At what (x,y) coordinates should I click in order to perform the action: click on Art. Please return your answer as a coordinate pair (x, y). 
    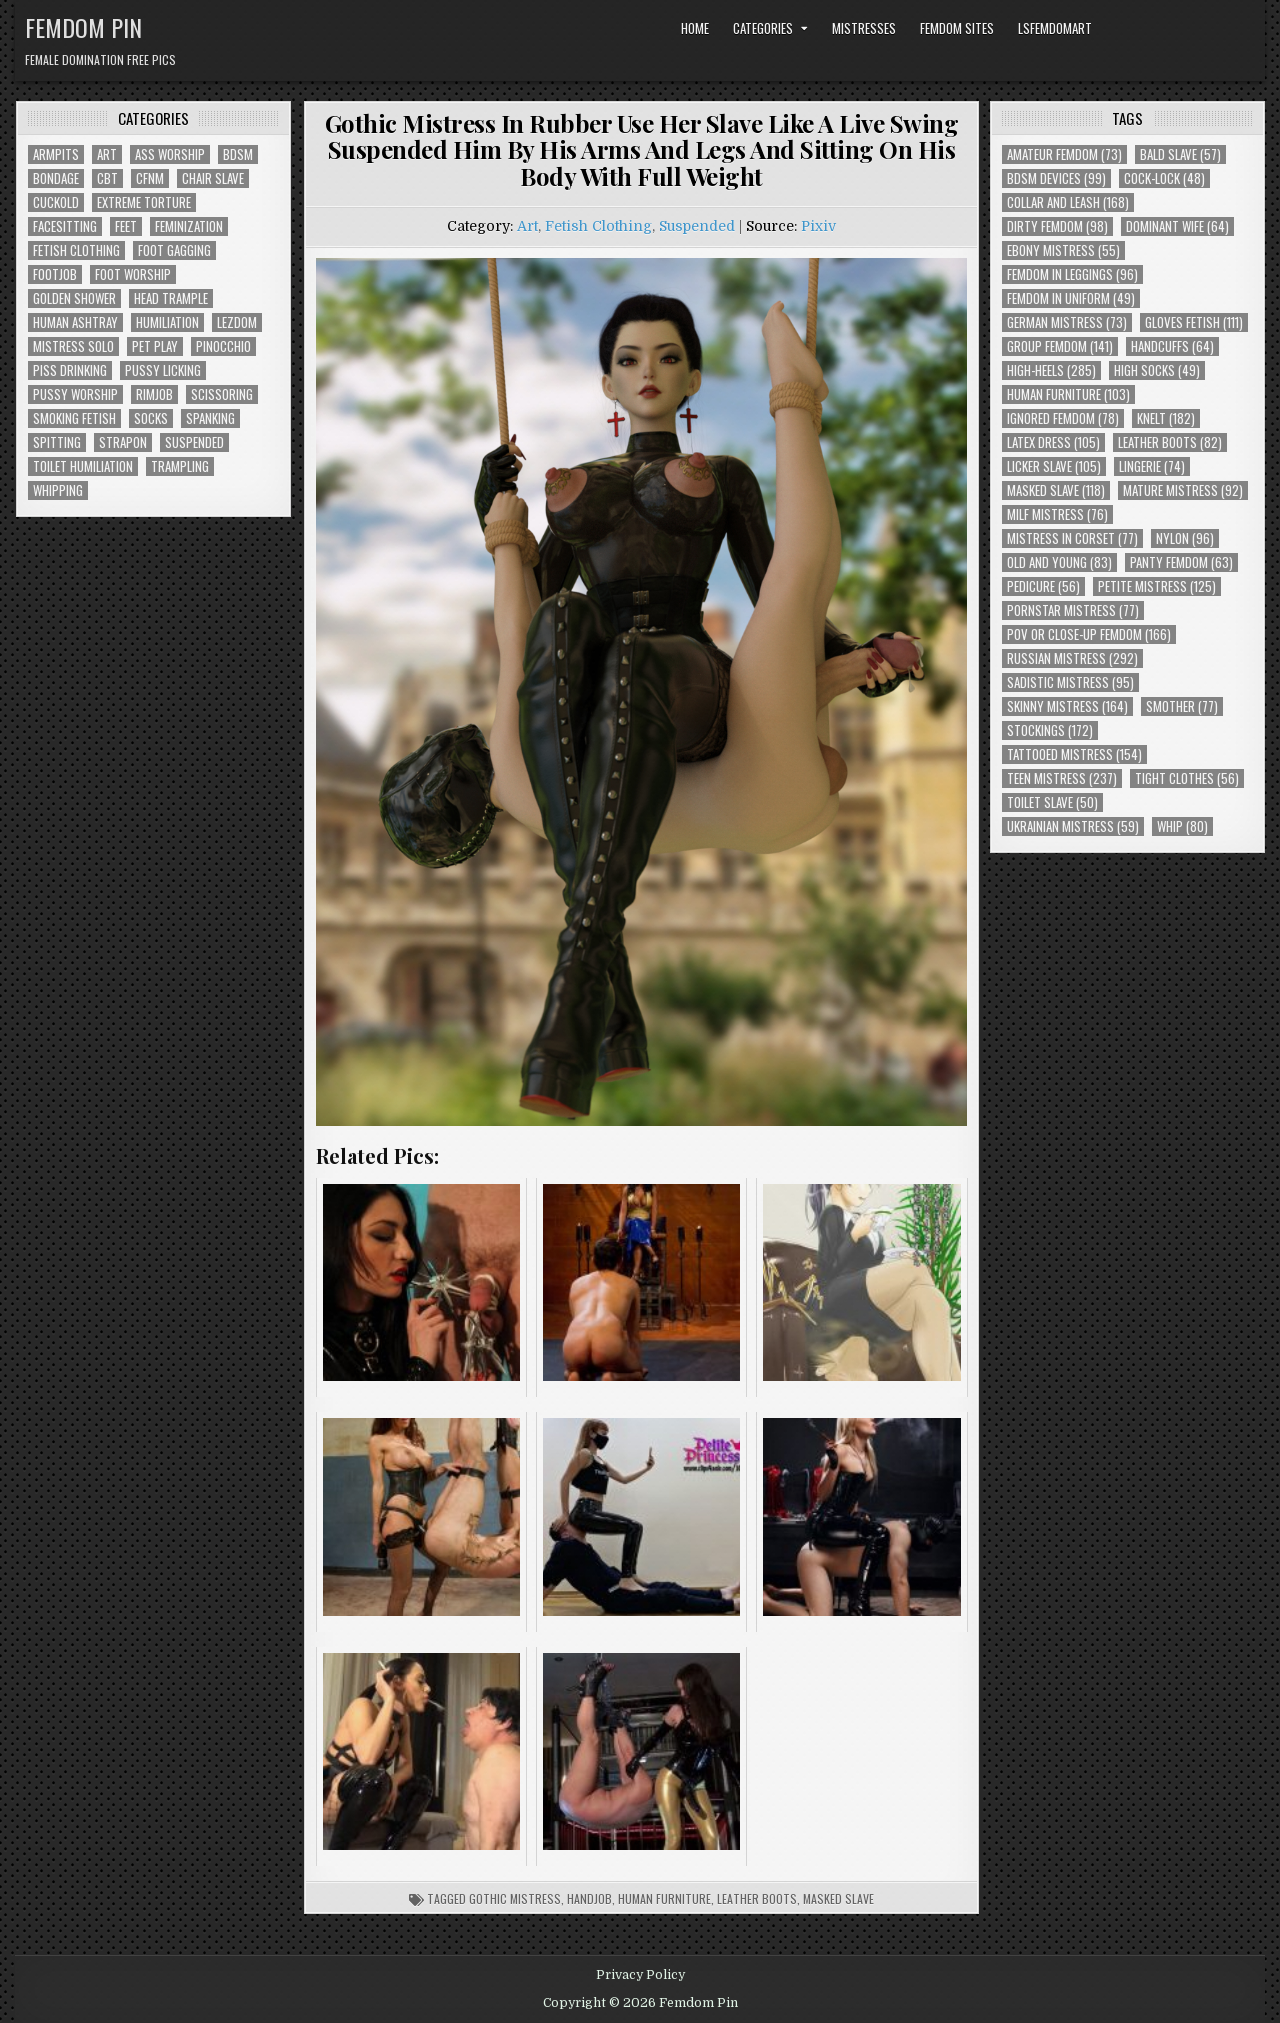
    Looking at the image, I should click on (527, 226).